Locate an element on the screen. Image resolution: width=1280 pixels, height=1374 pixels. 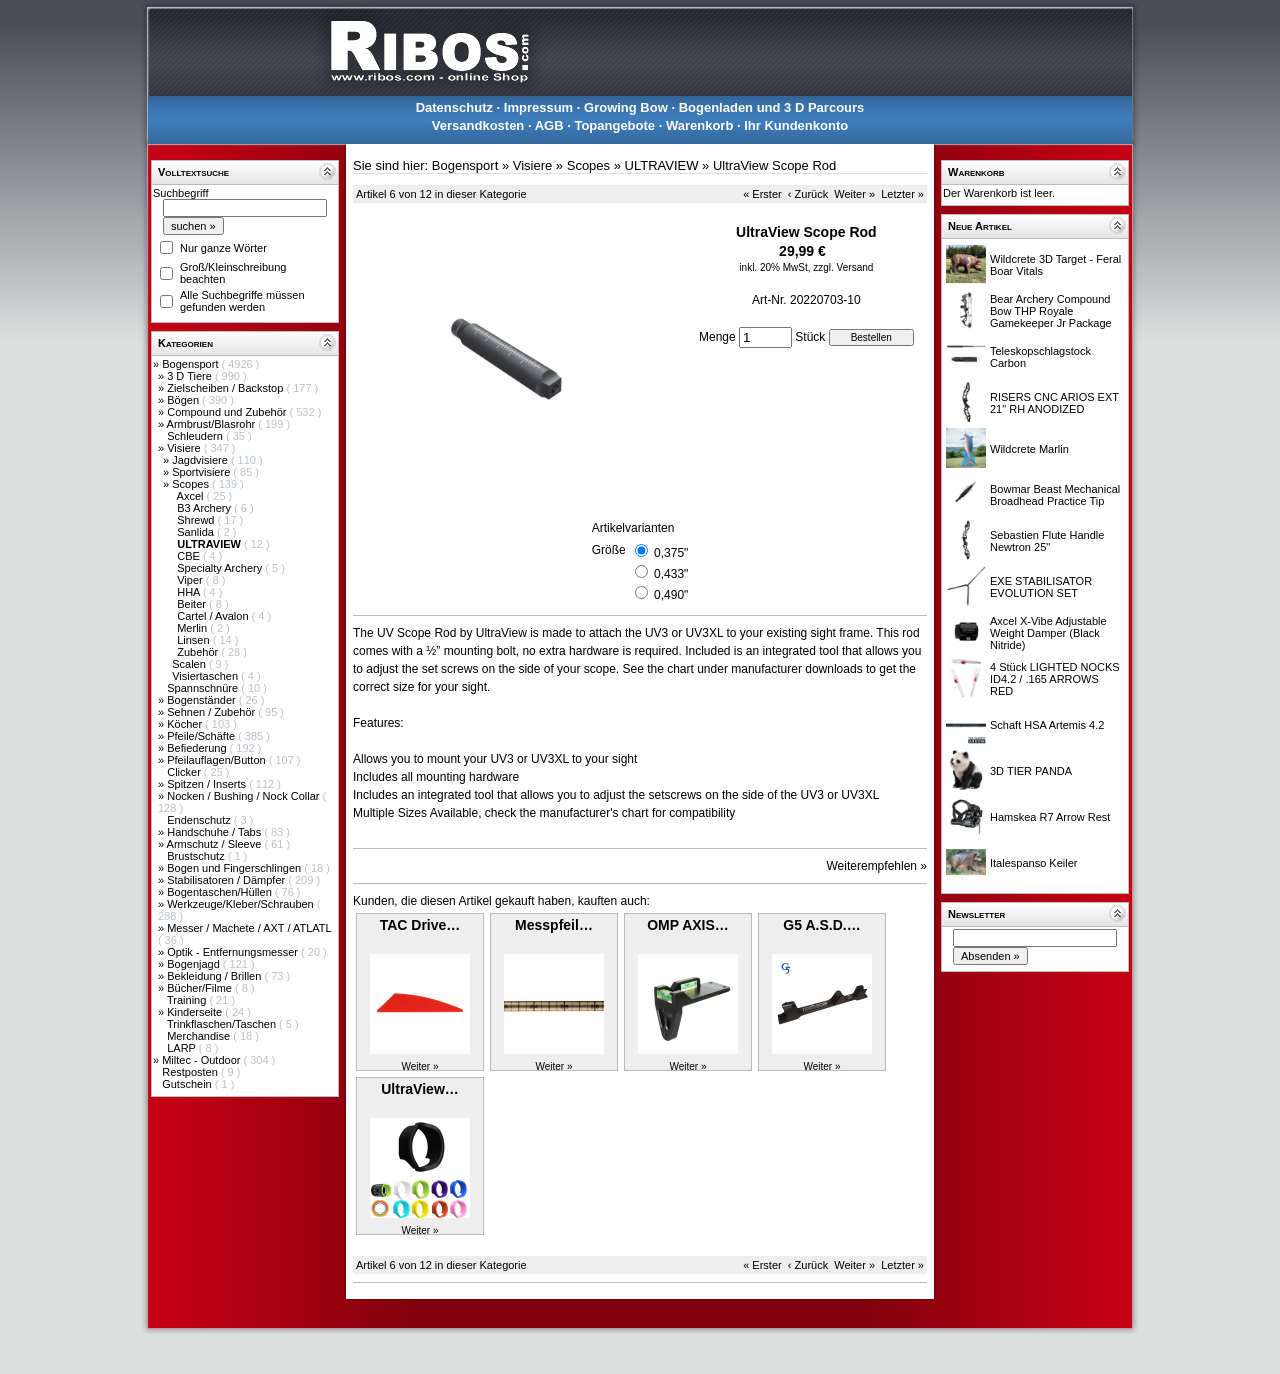
Schaft HSA Artemis 4.2 is located at coordinates (1047, 725).